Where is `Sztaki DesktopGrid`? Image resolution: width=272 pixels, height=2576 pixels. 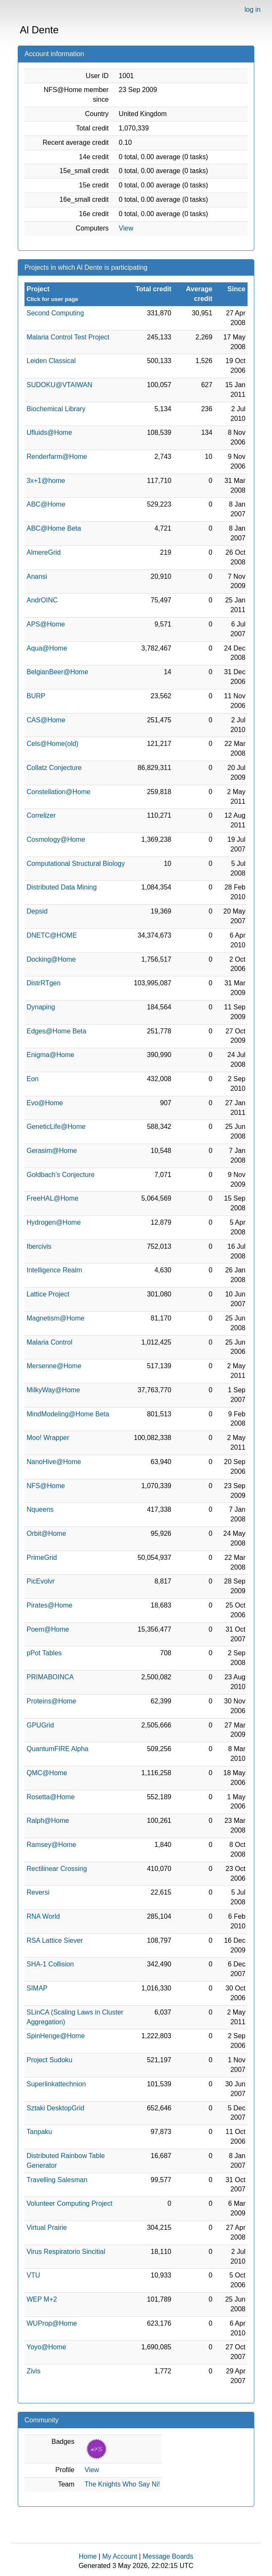
Sztaki DesktopGrid is located at coordinates (55, 2108).